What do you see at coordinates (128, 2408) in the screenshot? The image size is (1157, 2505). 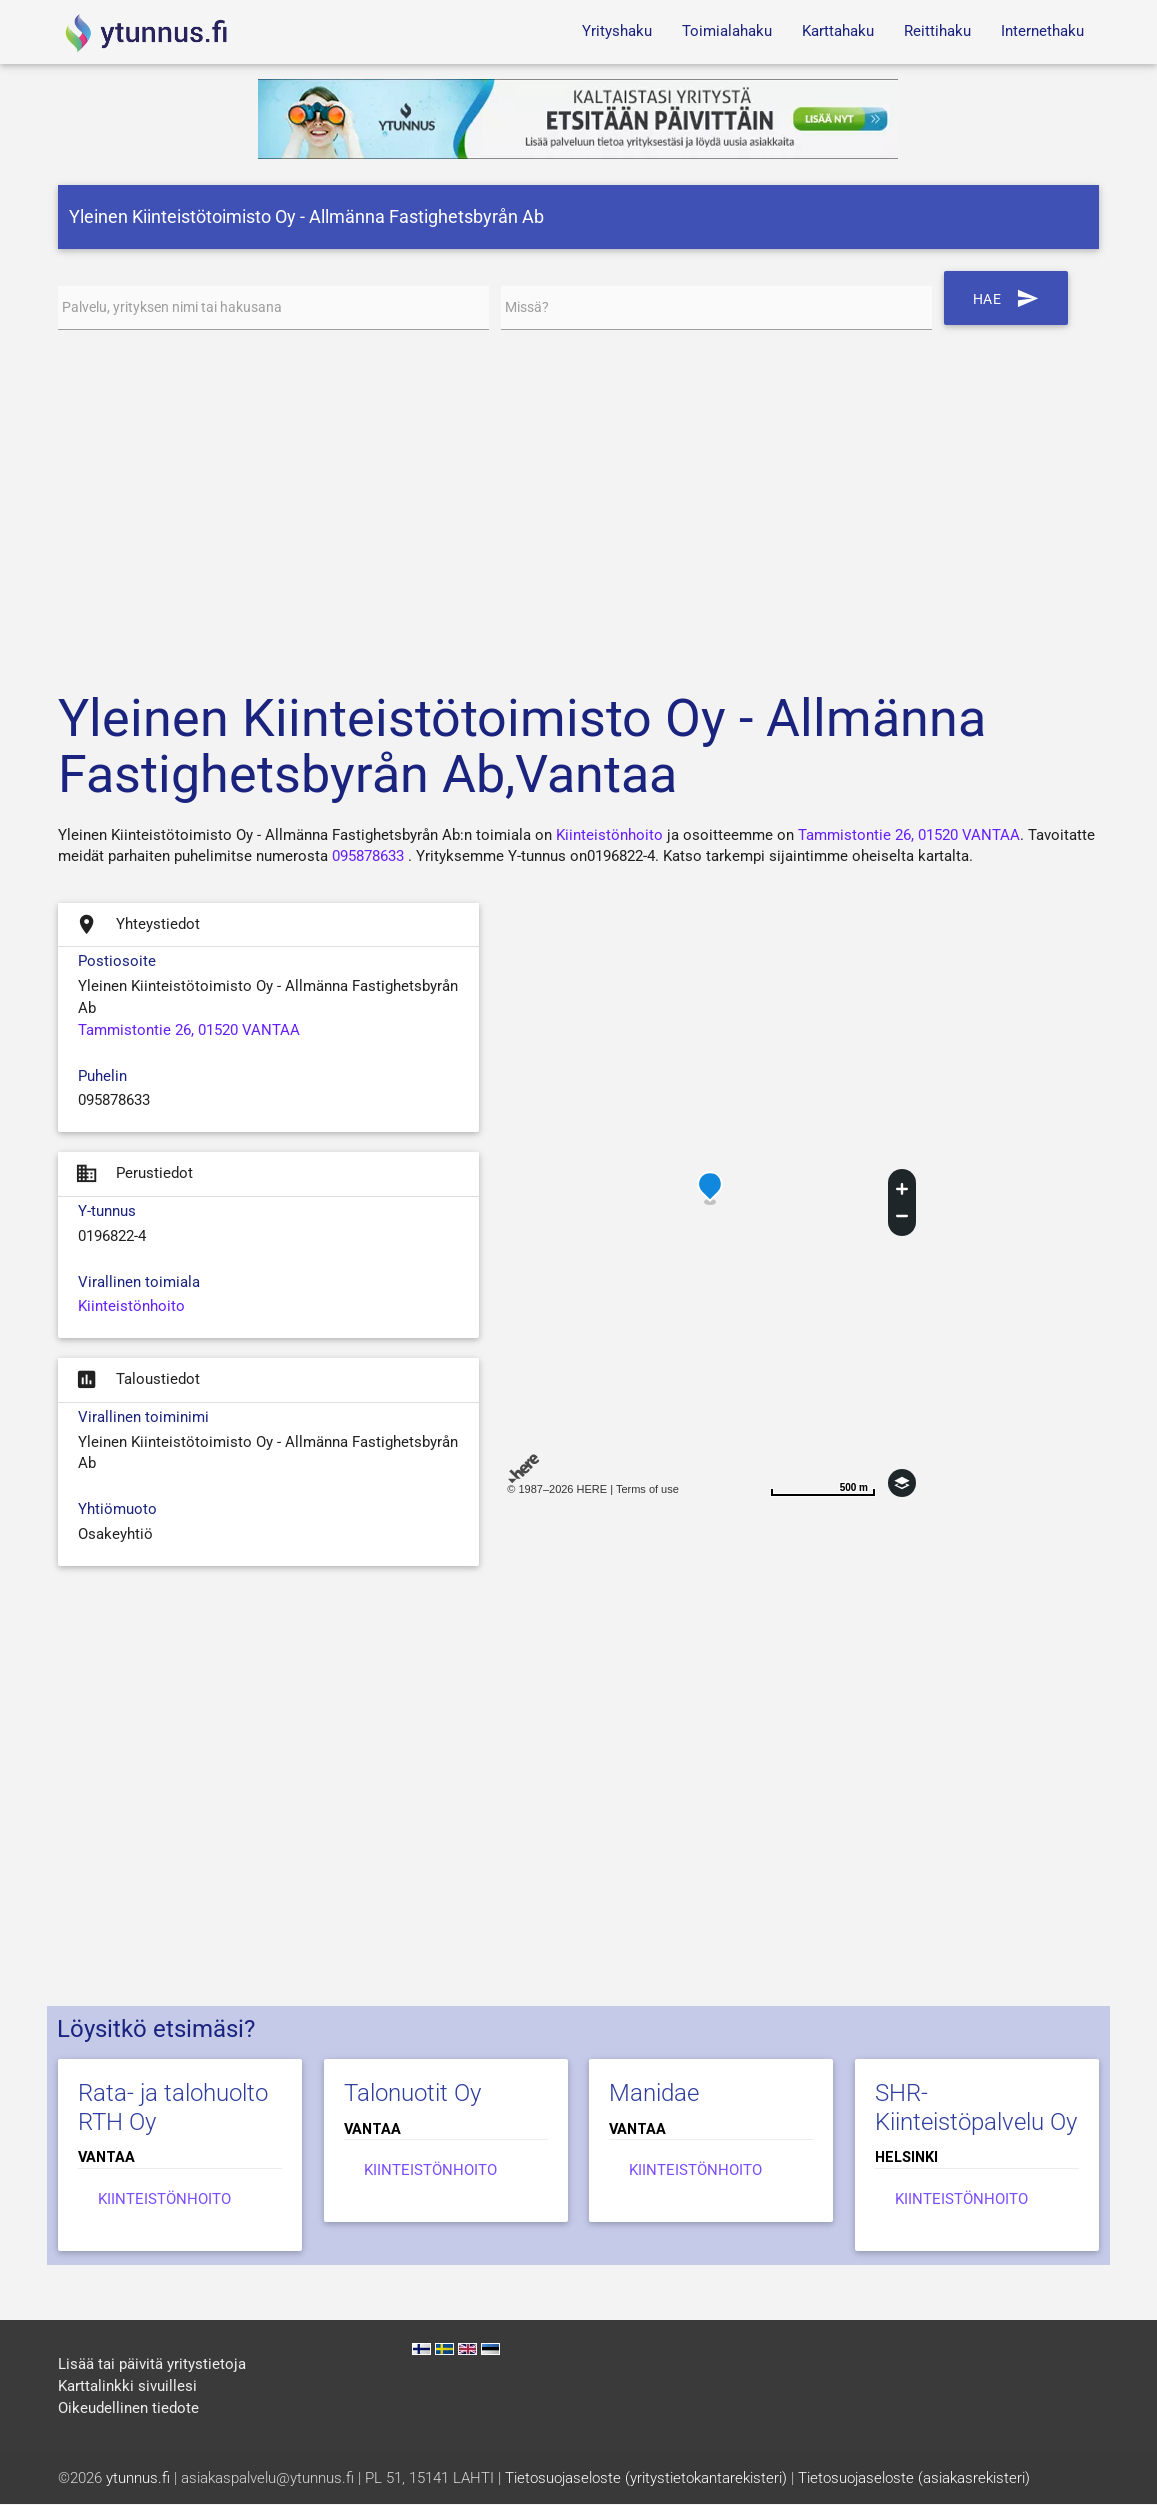 I see `Oikeudellinen tiedote` at bounding box center [128, 2408].